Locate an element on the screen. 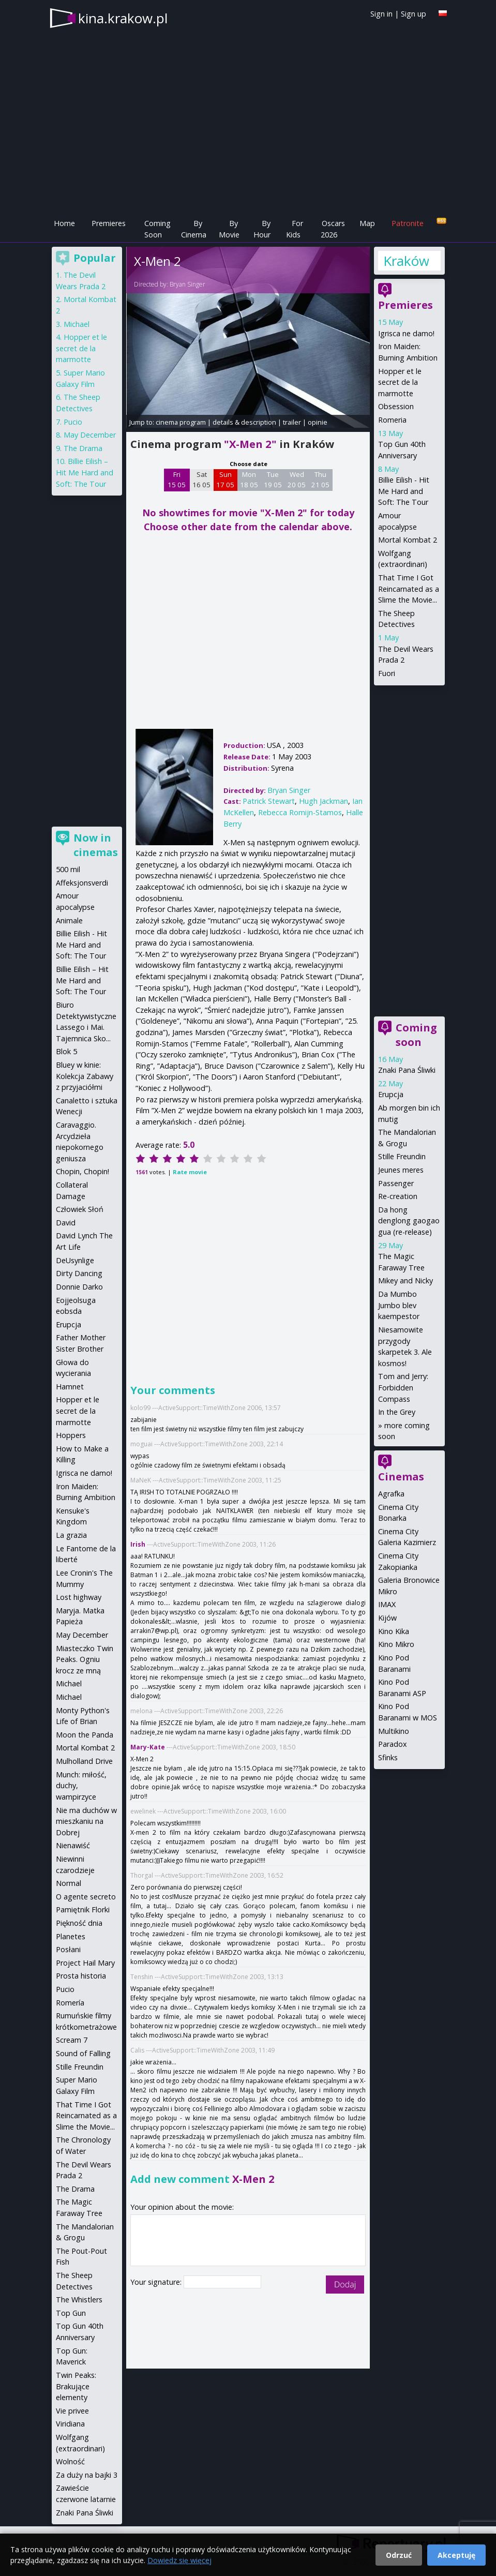 This screenshot has width=496, height=2576. Rebecca Romijn-Stamos is located at coordinates (300, 812).